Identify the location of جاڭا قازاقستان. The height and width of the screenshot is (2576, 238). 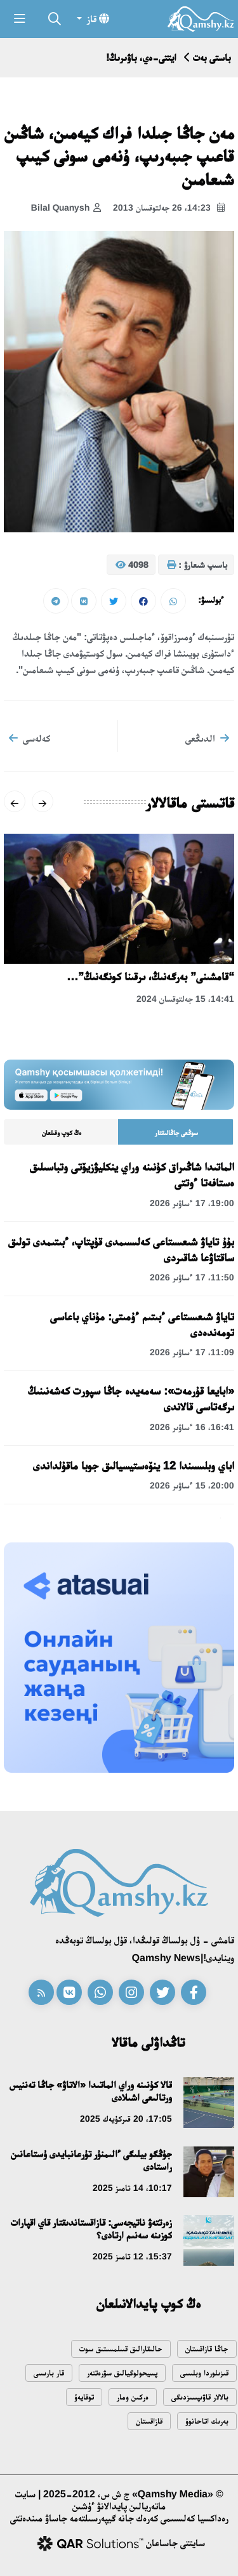
(206, 2348).